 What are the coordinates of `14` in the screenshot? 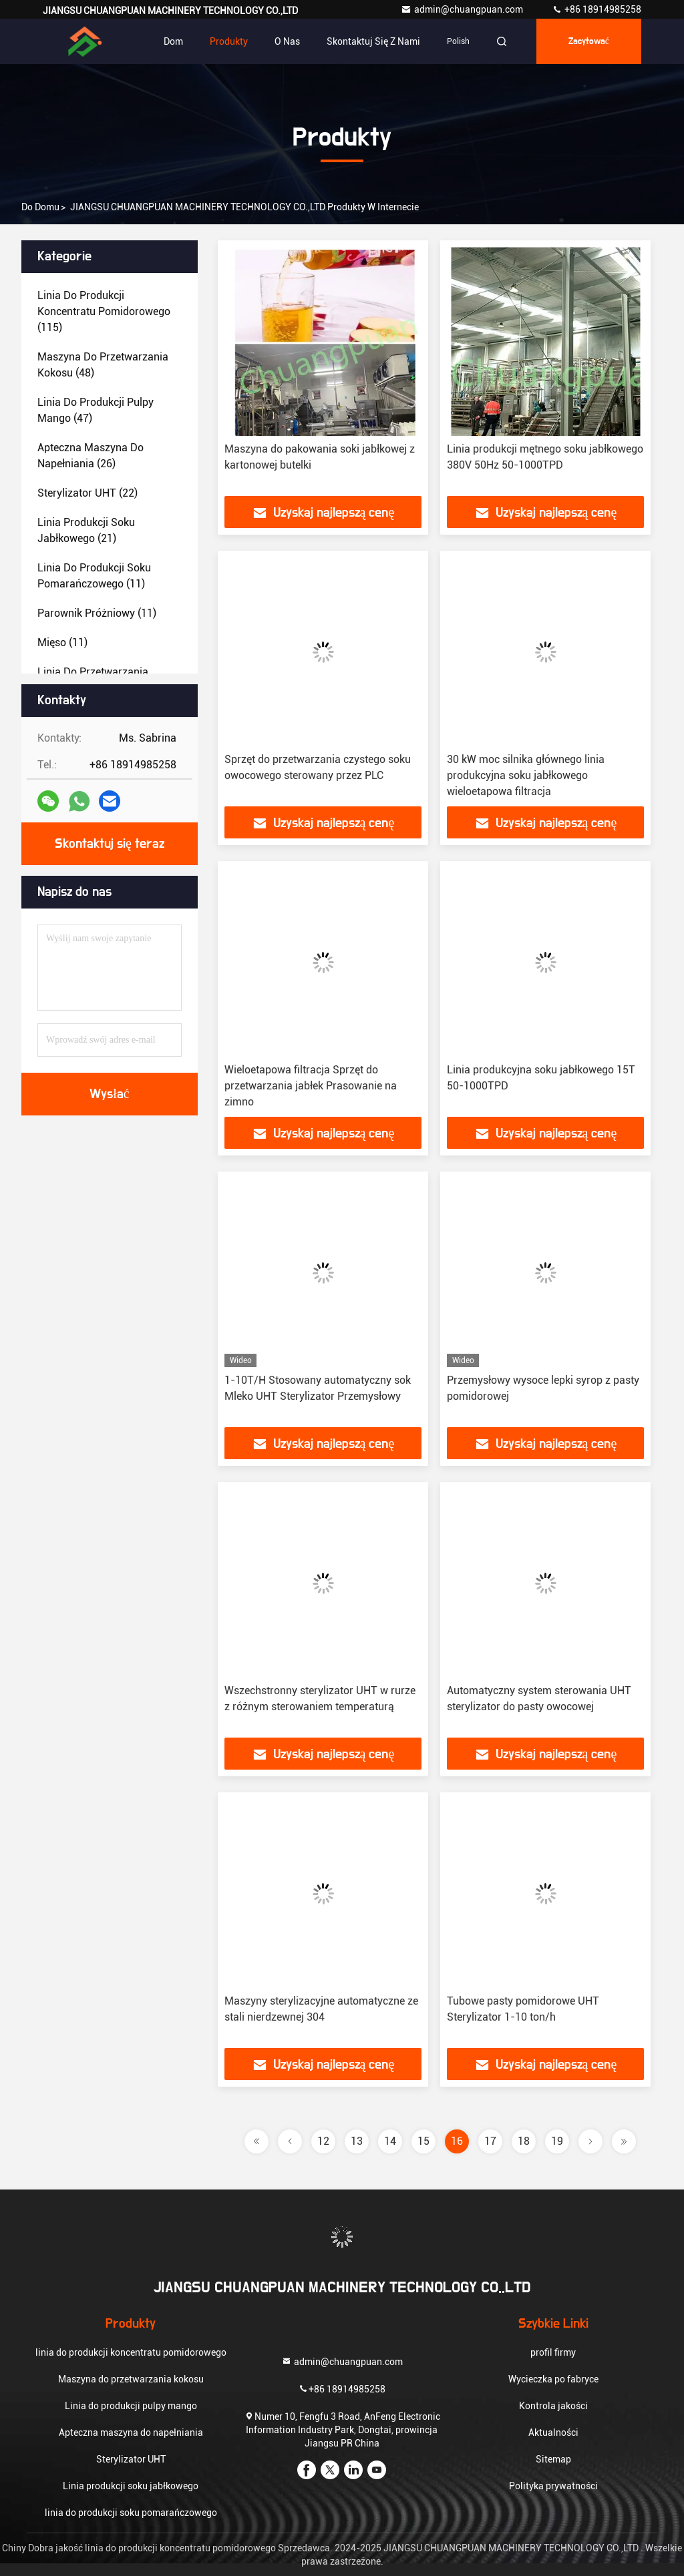 It's located at (390, 2141).